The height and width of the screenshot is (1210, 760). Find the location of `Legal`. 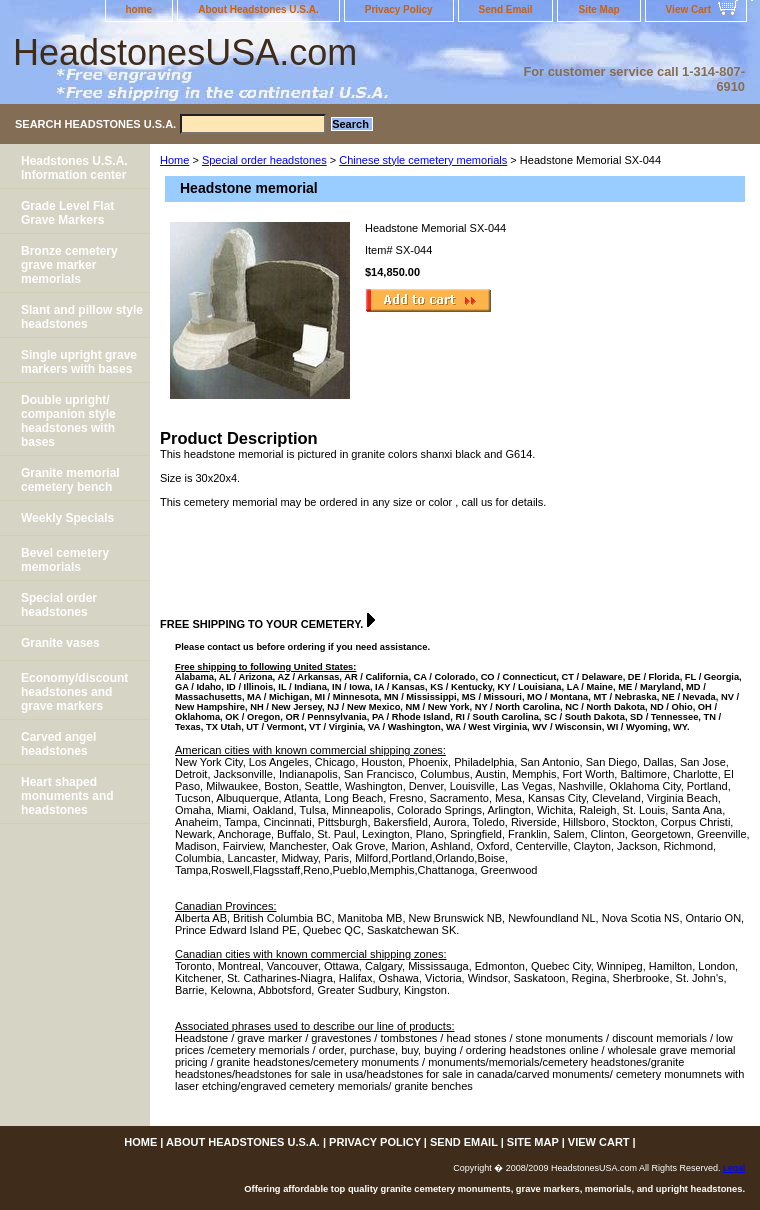

Legal is located at coordinates (734, 1168).